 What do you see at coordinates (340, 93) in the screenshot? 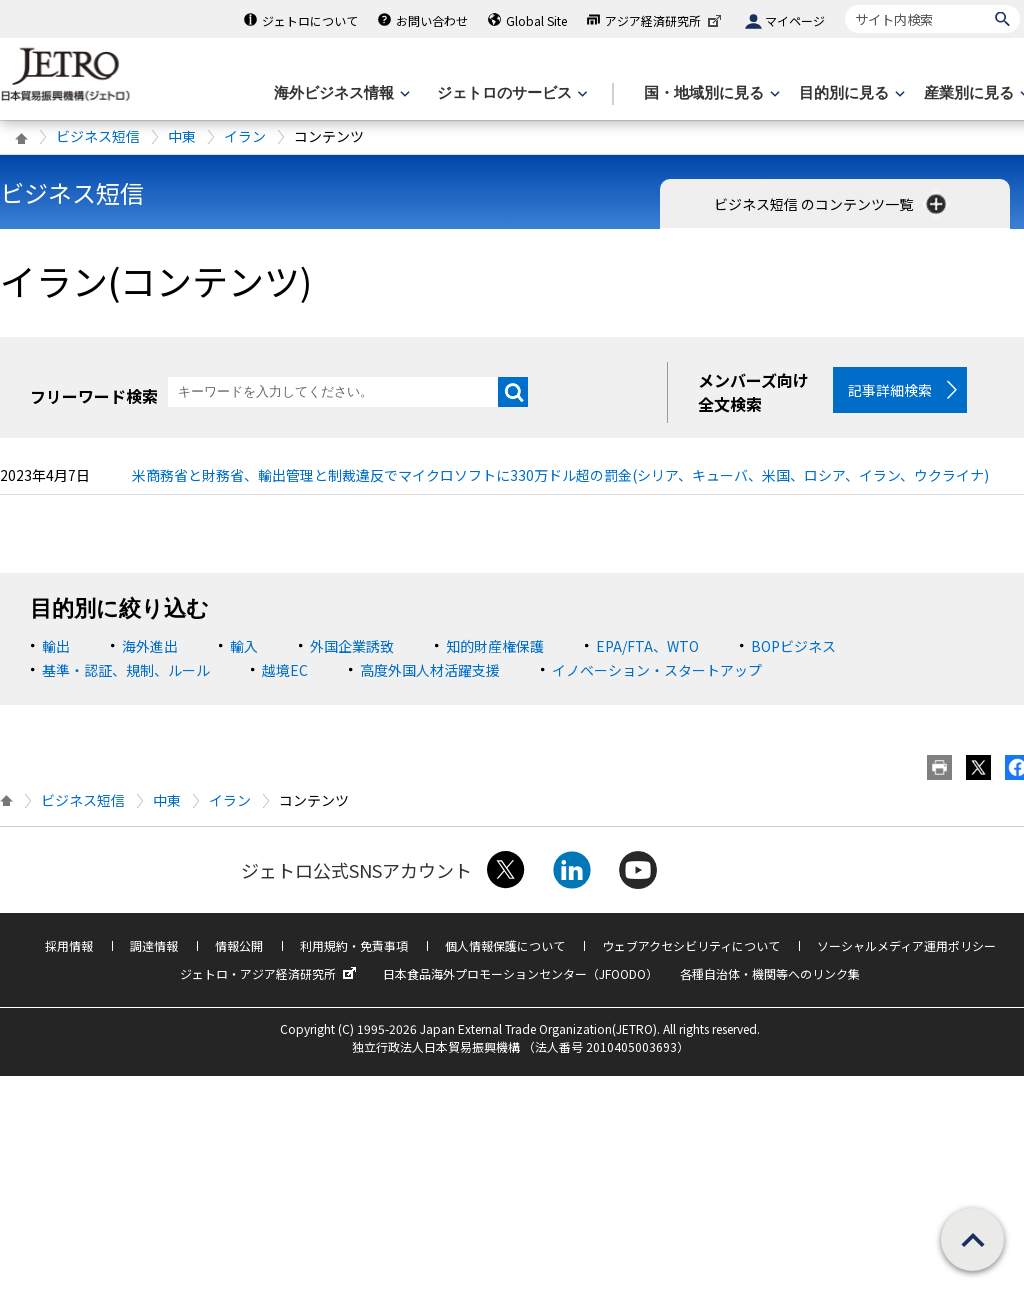
I see `[海外ビジネス情報のメニューを表示します。]` at bounding box center [340, 93].